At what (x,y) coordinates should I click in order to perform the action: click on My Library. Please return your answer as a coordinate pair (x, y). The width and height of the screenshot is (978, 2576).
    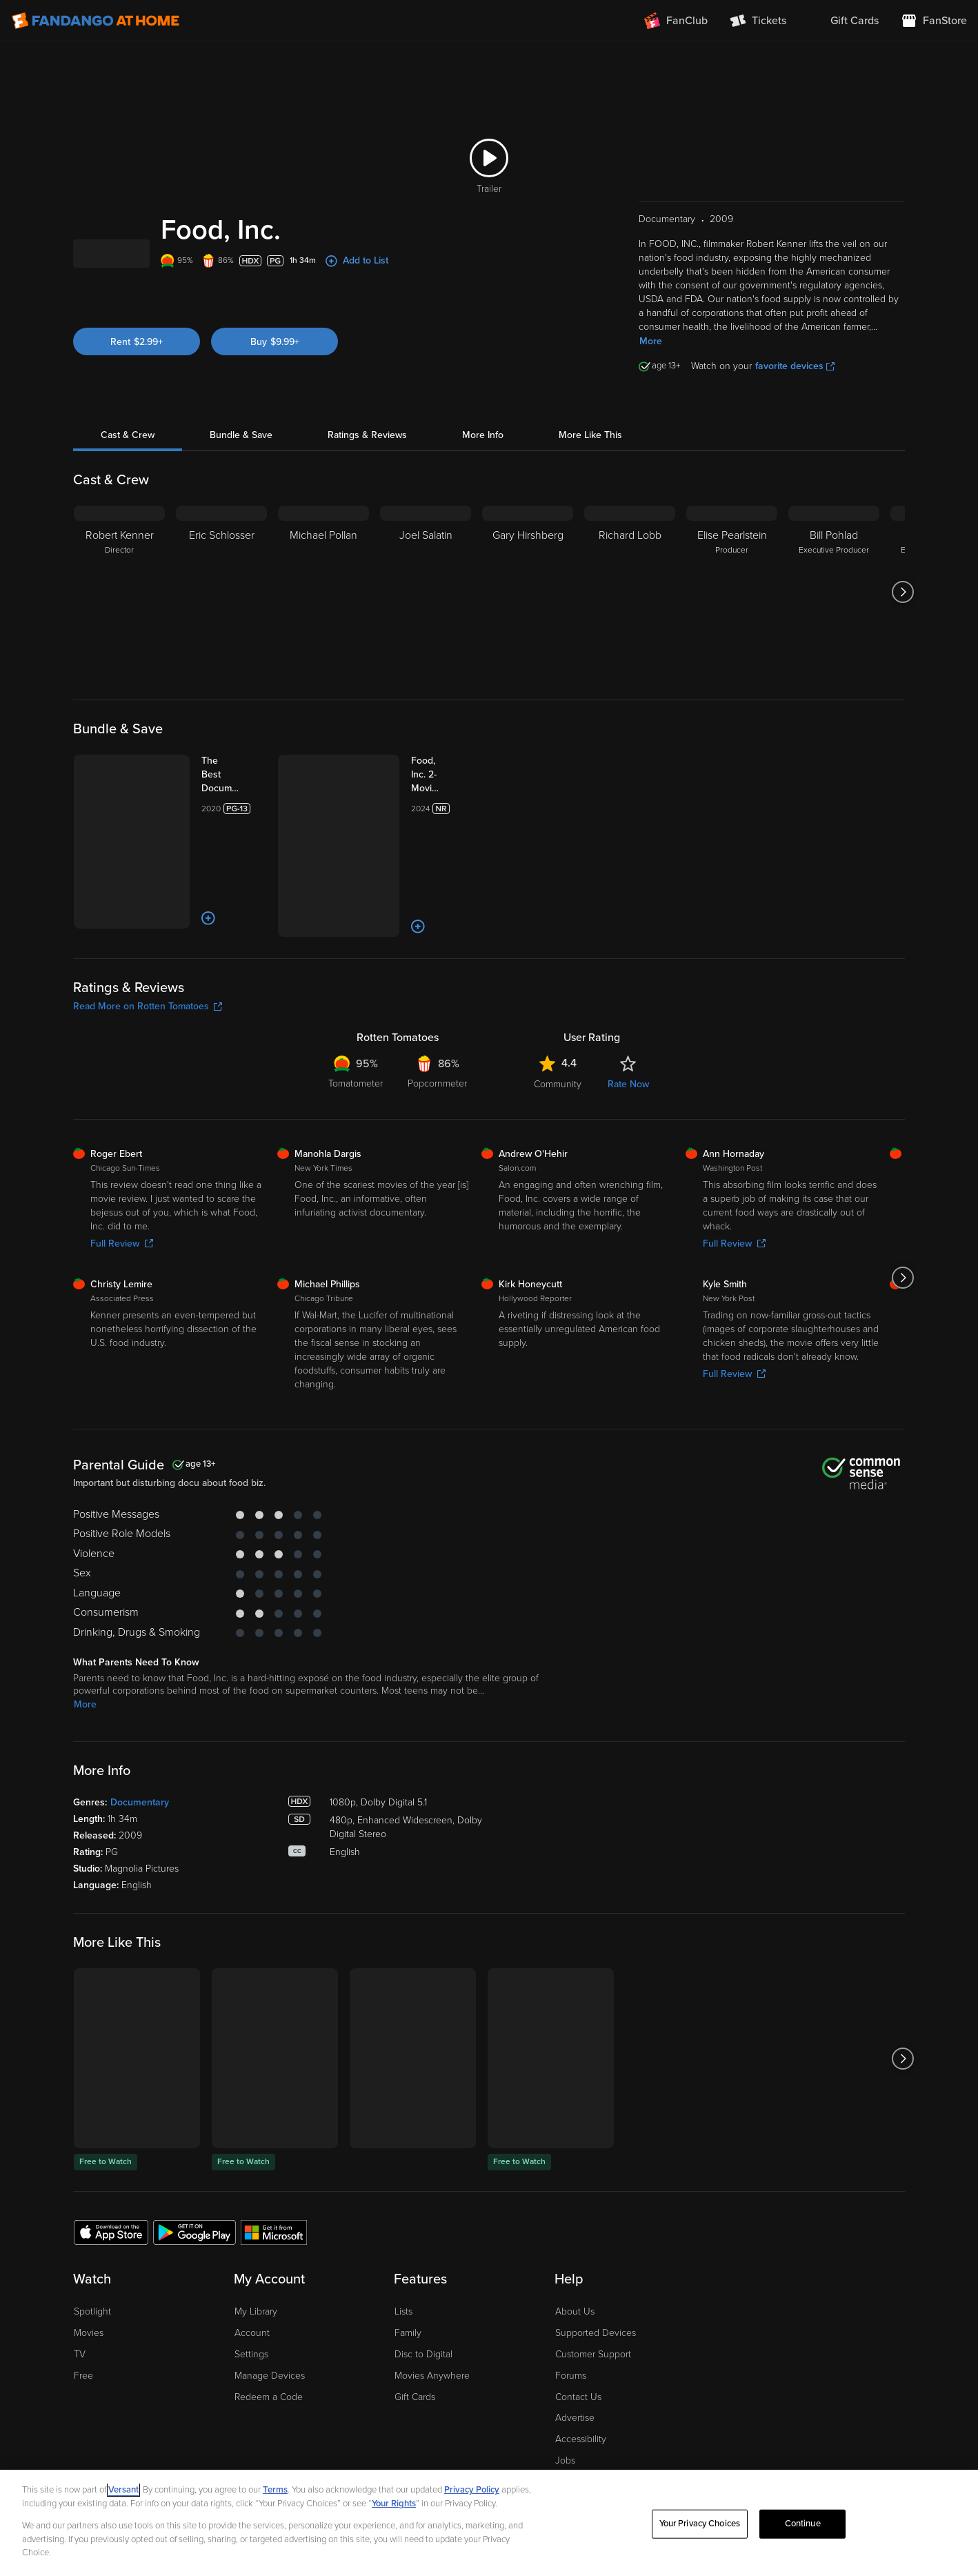
    Looking at the image, I should click on (255, 2255).